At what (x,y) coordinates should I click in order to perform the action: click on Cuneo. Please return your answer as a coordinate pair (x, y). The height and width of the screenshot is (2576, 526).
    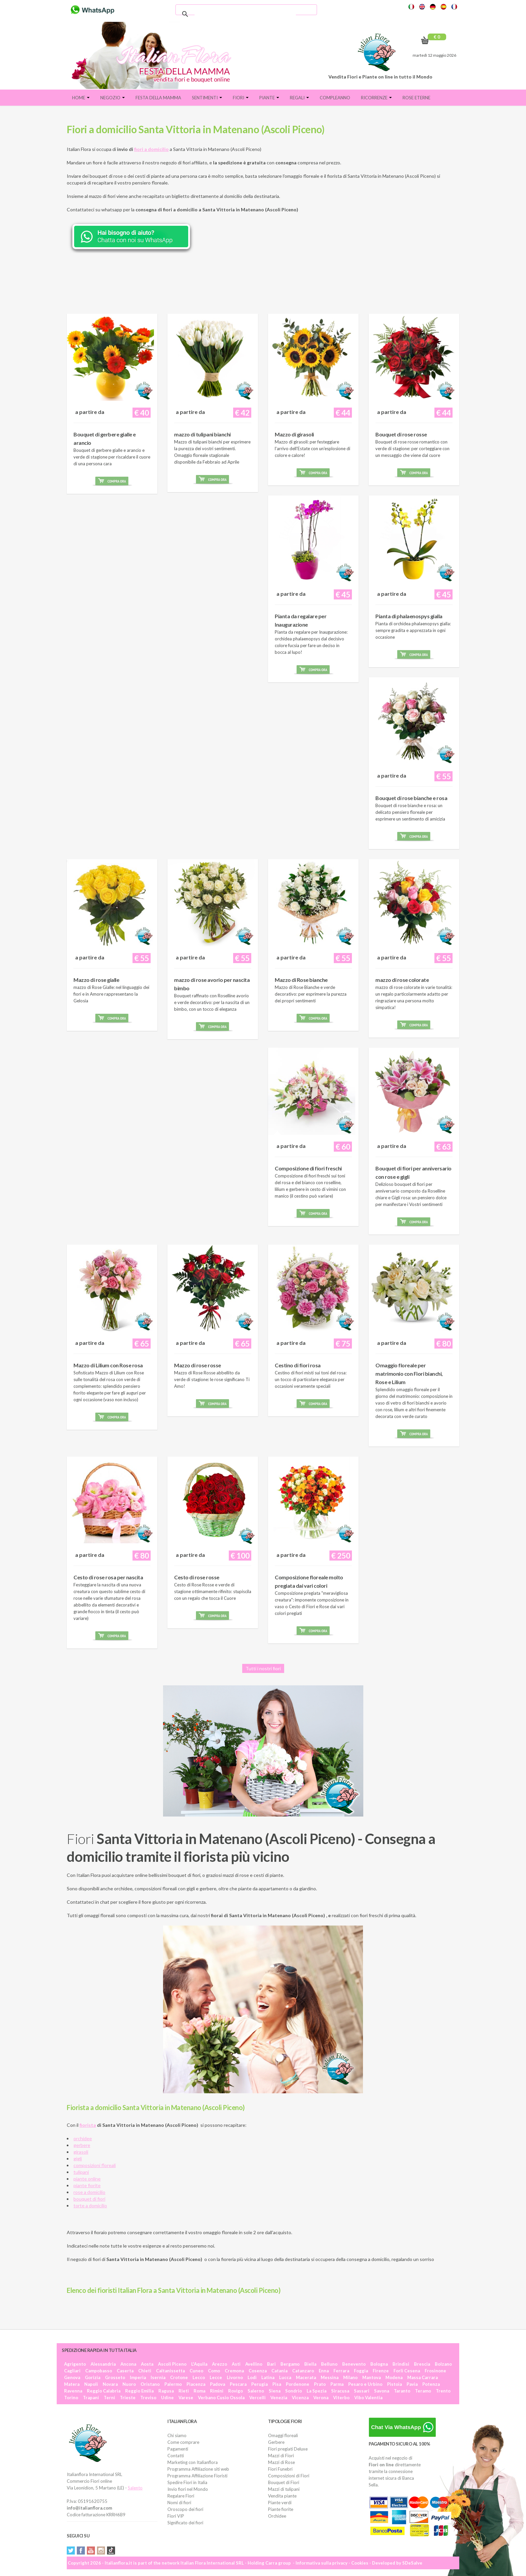
    Looking at the image, I should click on (196, 2370).